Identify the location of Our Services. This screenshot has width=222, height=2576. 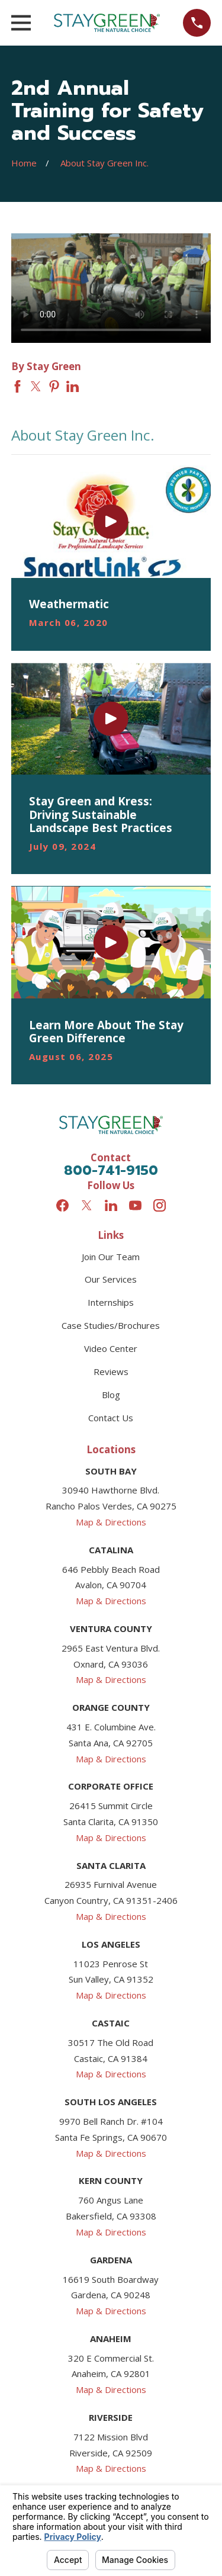
(111, 1279).